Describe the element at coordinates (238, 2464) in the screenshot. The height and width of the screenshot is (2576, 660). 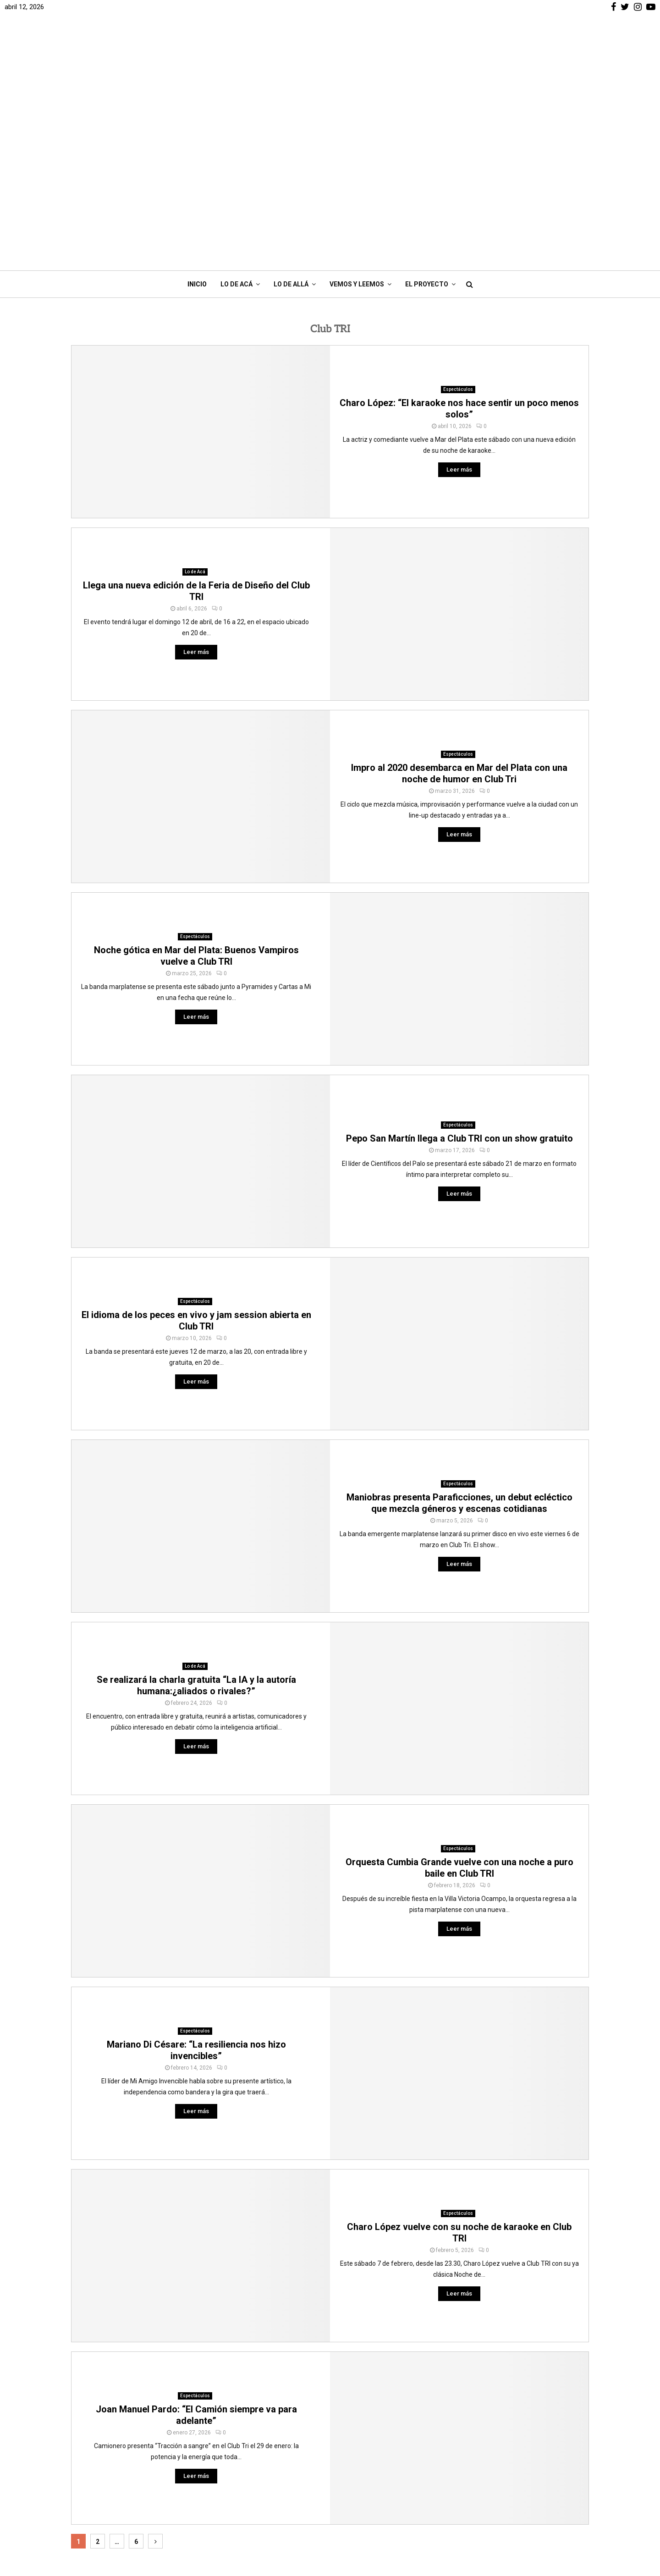
I see `¿Quiénes Somos?` at that location.